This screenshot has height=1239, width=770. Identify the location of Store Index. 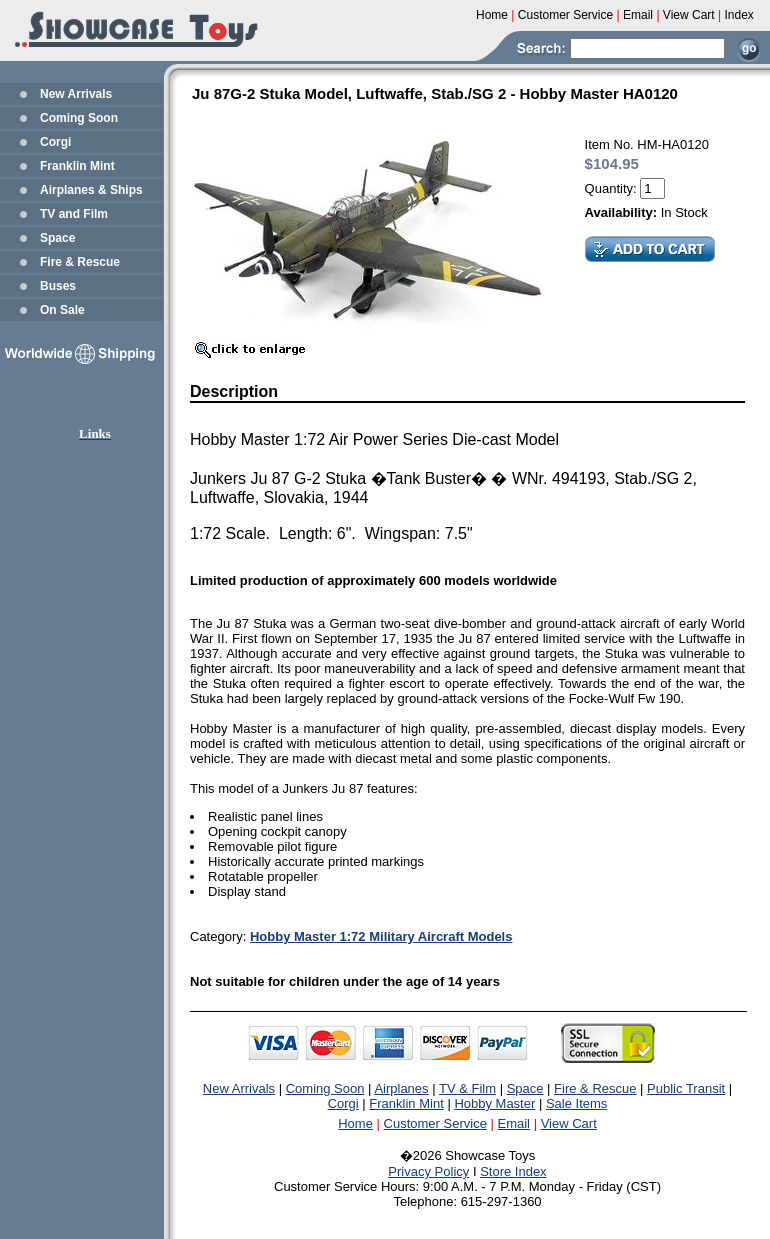
(513, 1171).